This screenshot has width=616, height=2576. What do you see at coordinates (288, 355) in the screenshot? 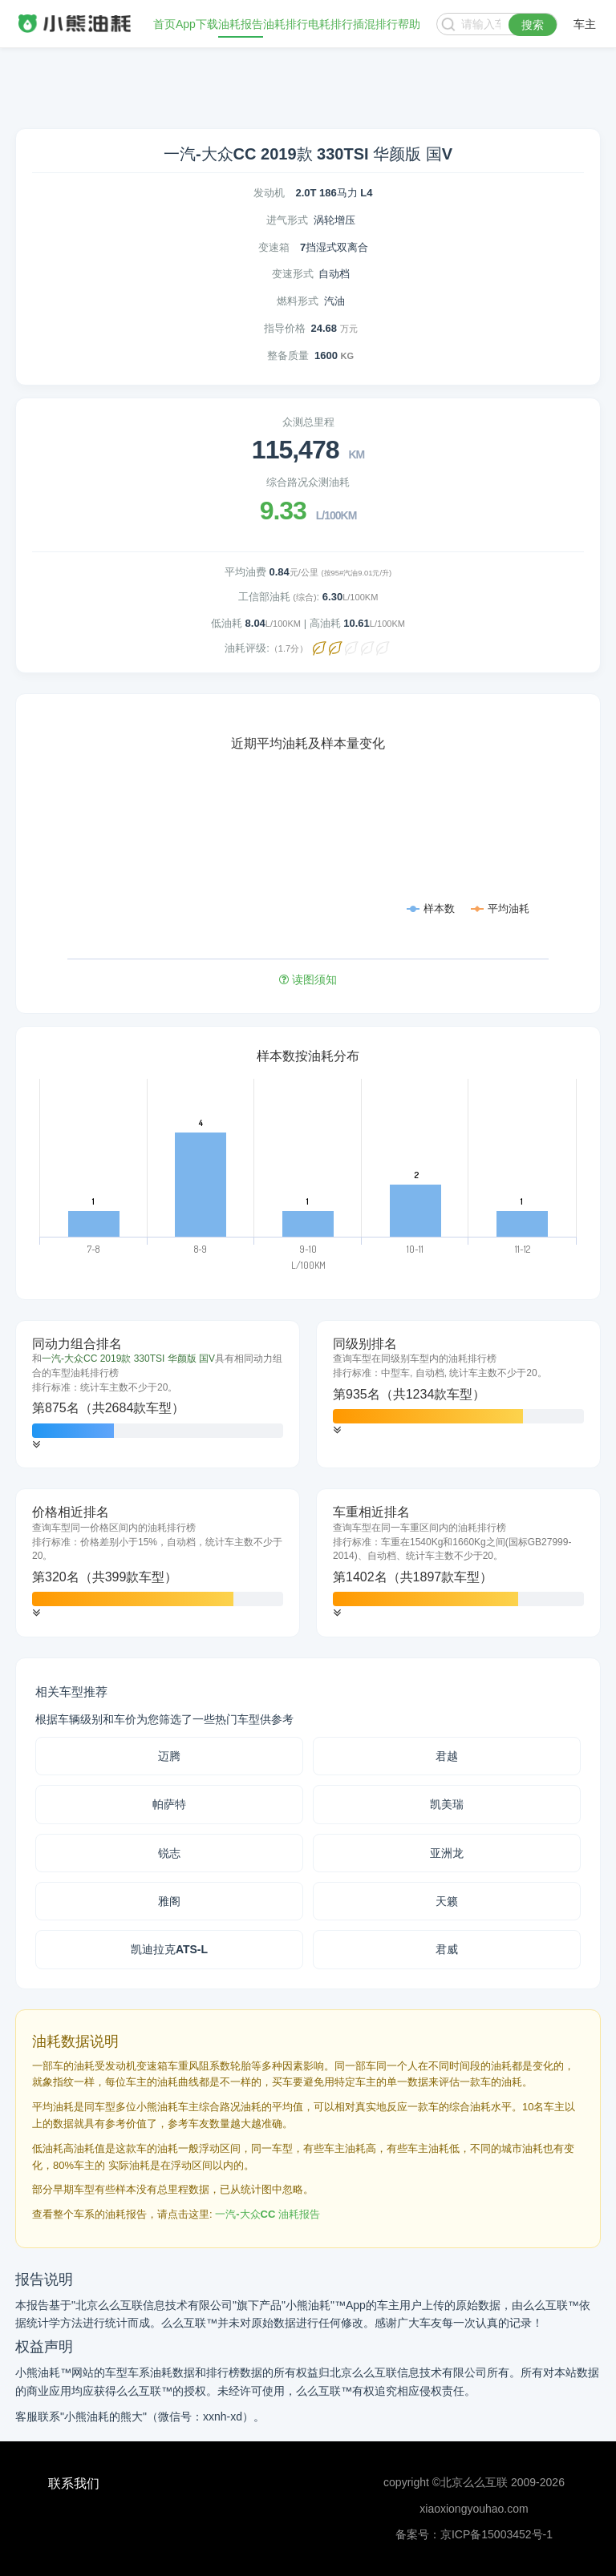
I see `整备质量` at bounding box center [288, 355].